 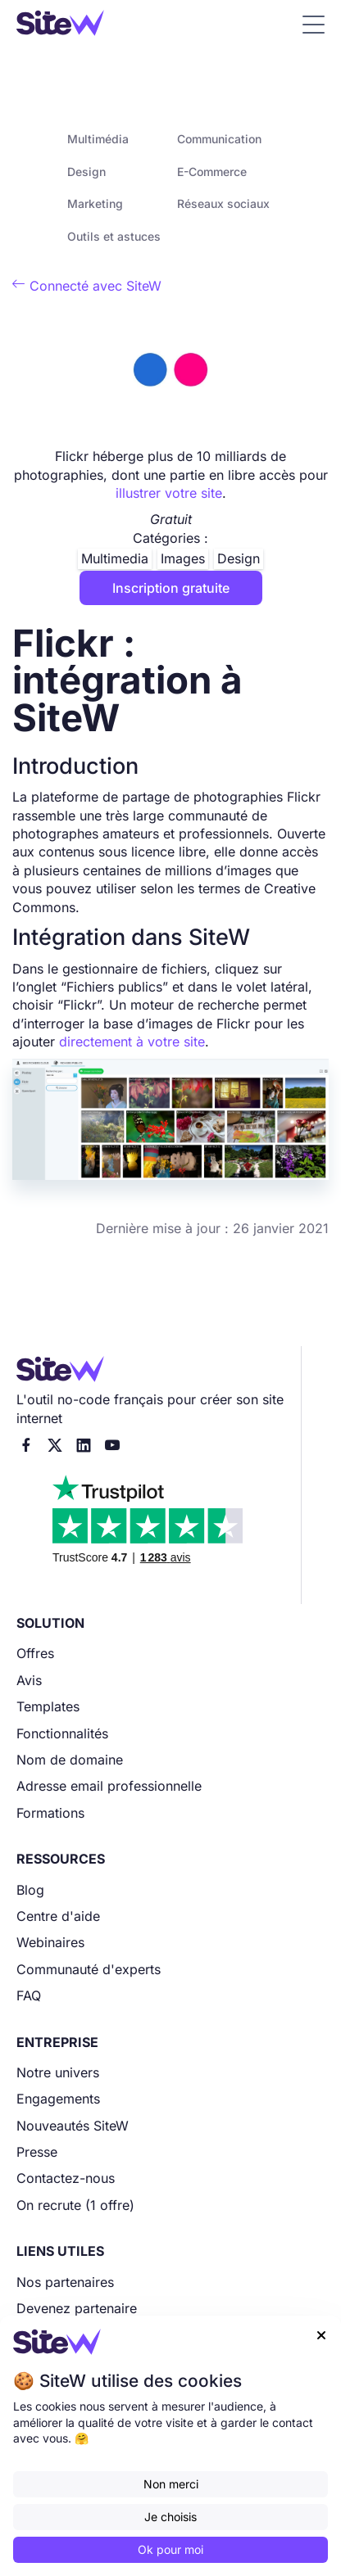 What do you see at coordinates (69, 1759) in the screenshot?
I see `Nom de domaine` at bounding box center [69, 1759].